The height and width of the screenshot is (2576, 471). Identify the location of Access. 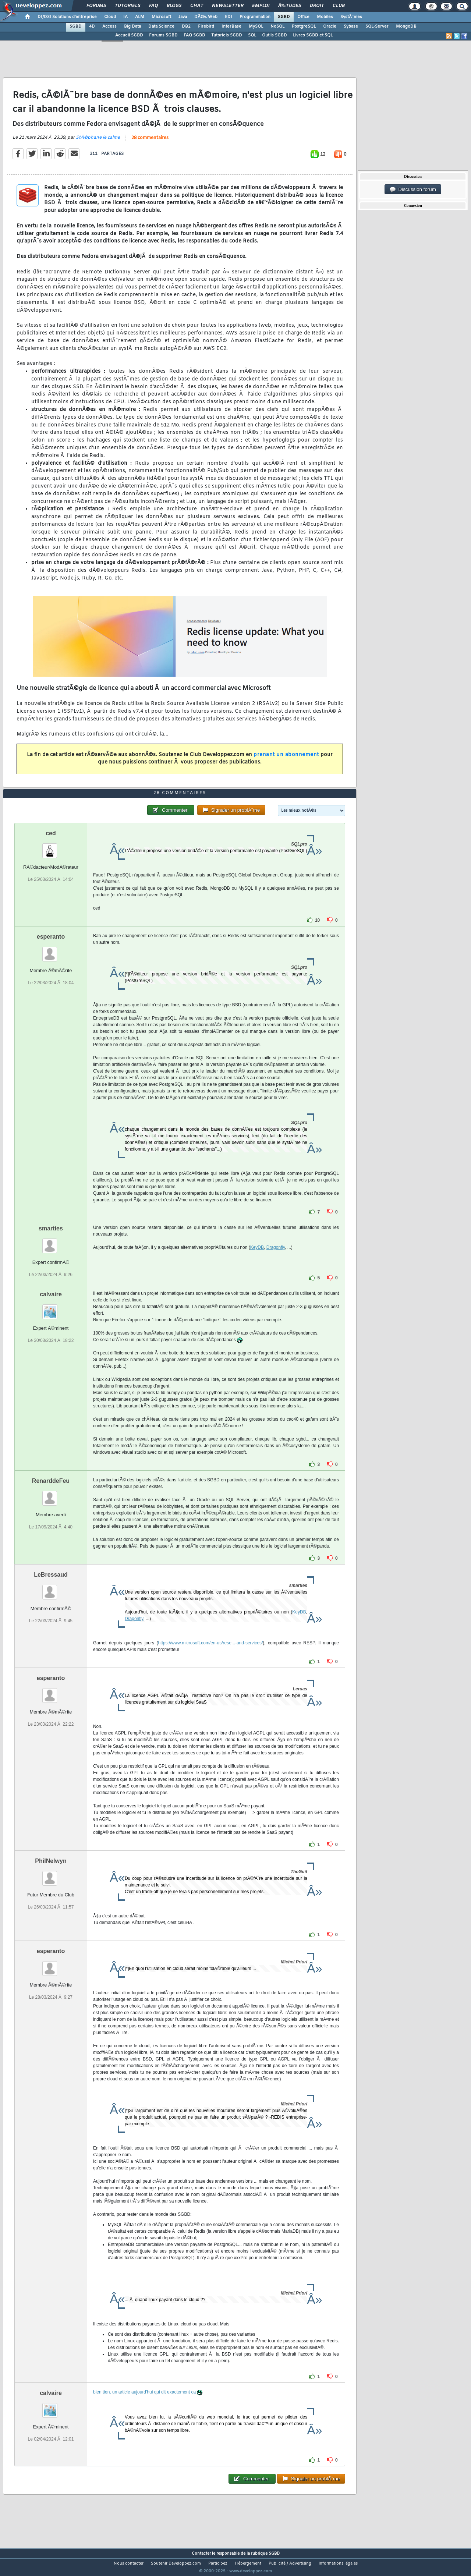
(109, 26).